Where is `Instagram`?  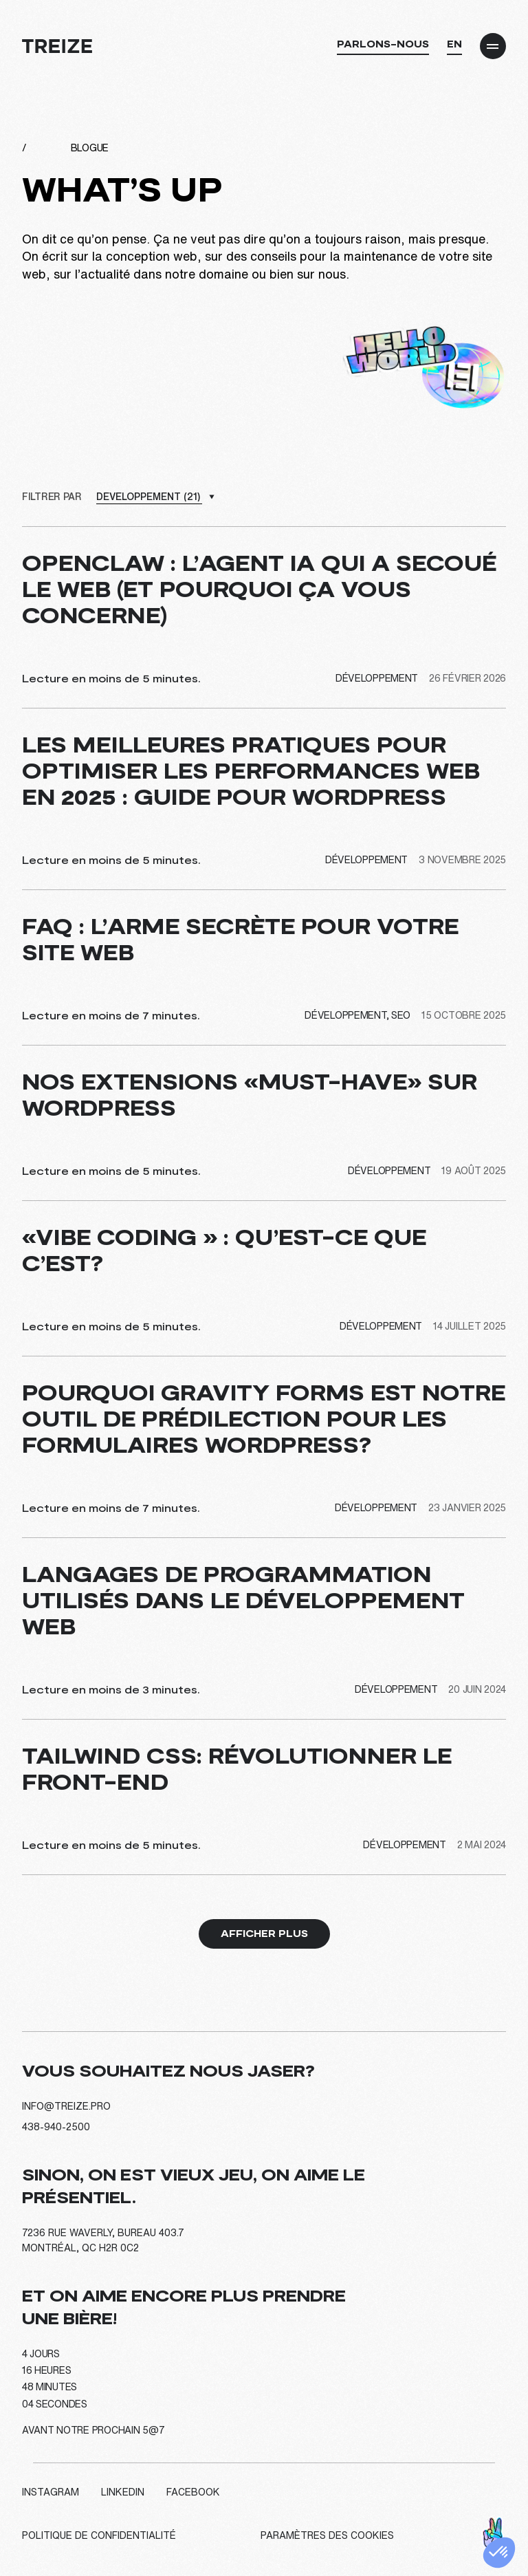
Instagram is located at coordinates (50, 2492).